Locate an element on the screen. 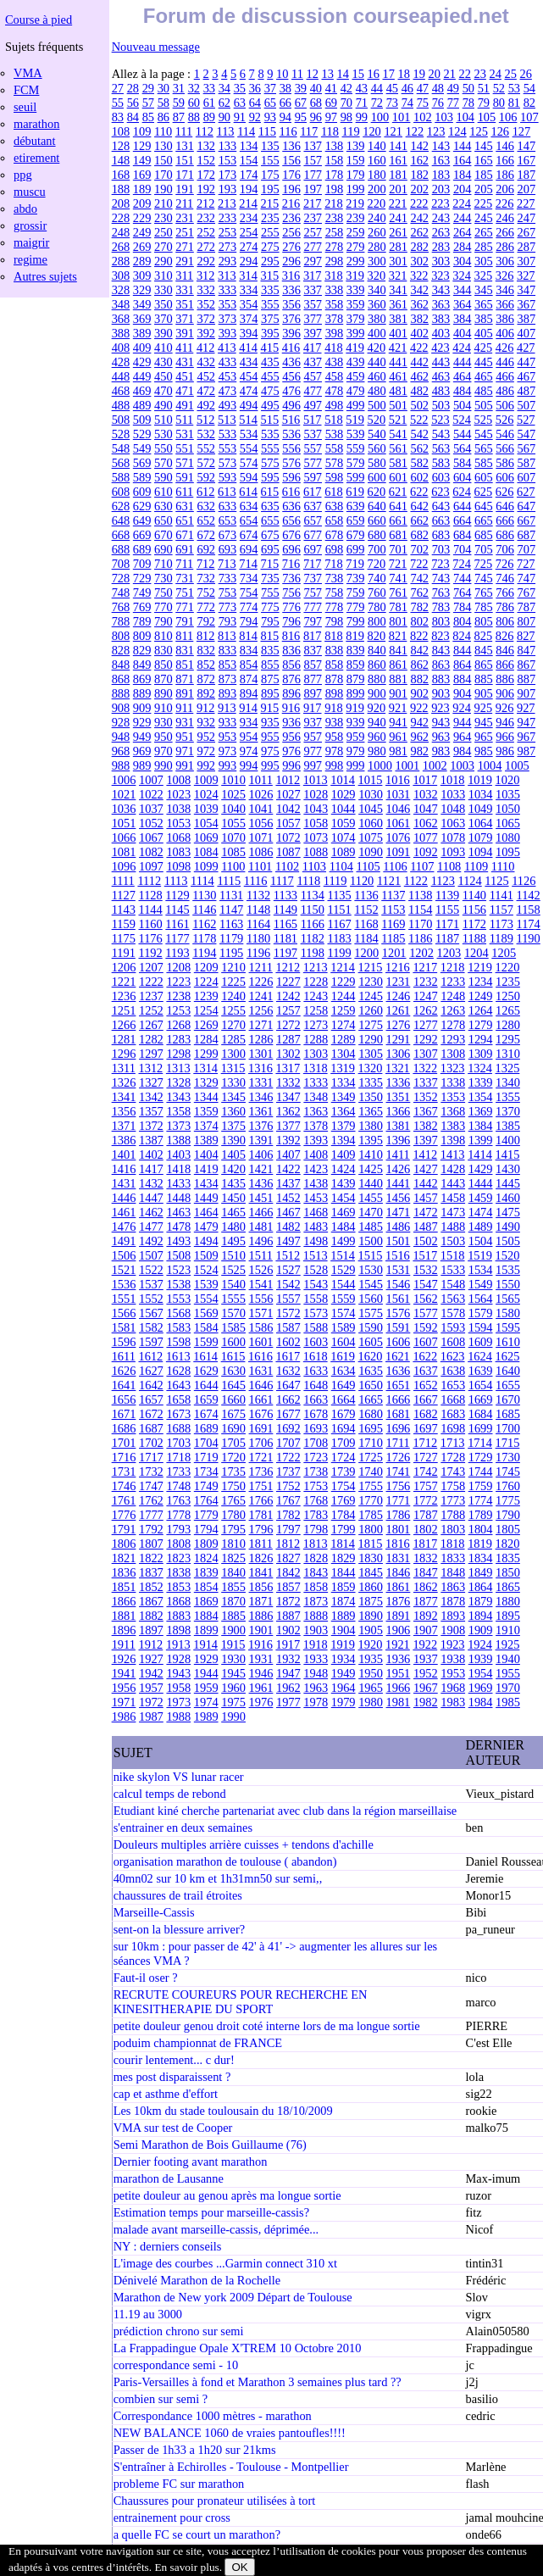 The height and width of the screenshot is (2576, 543). 388 is located at coordinates (121, 333).